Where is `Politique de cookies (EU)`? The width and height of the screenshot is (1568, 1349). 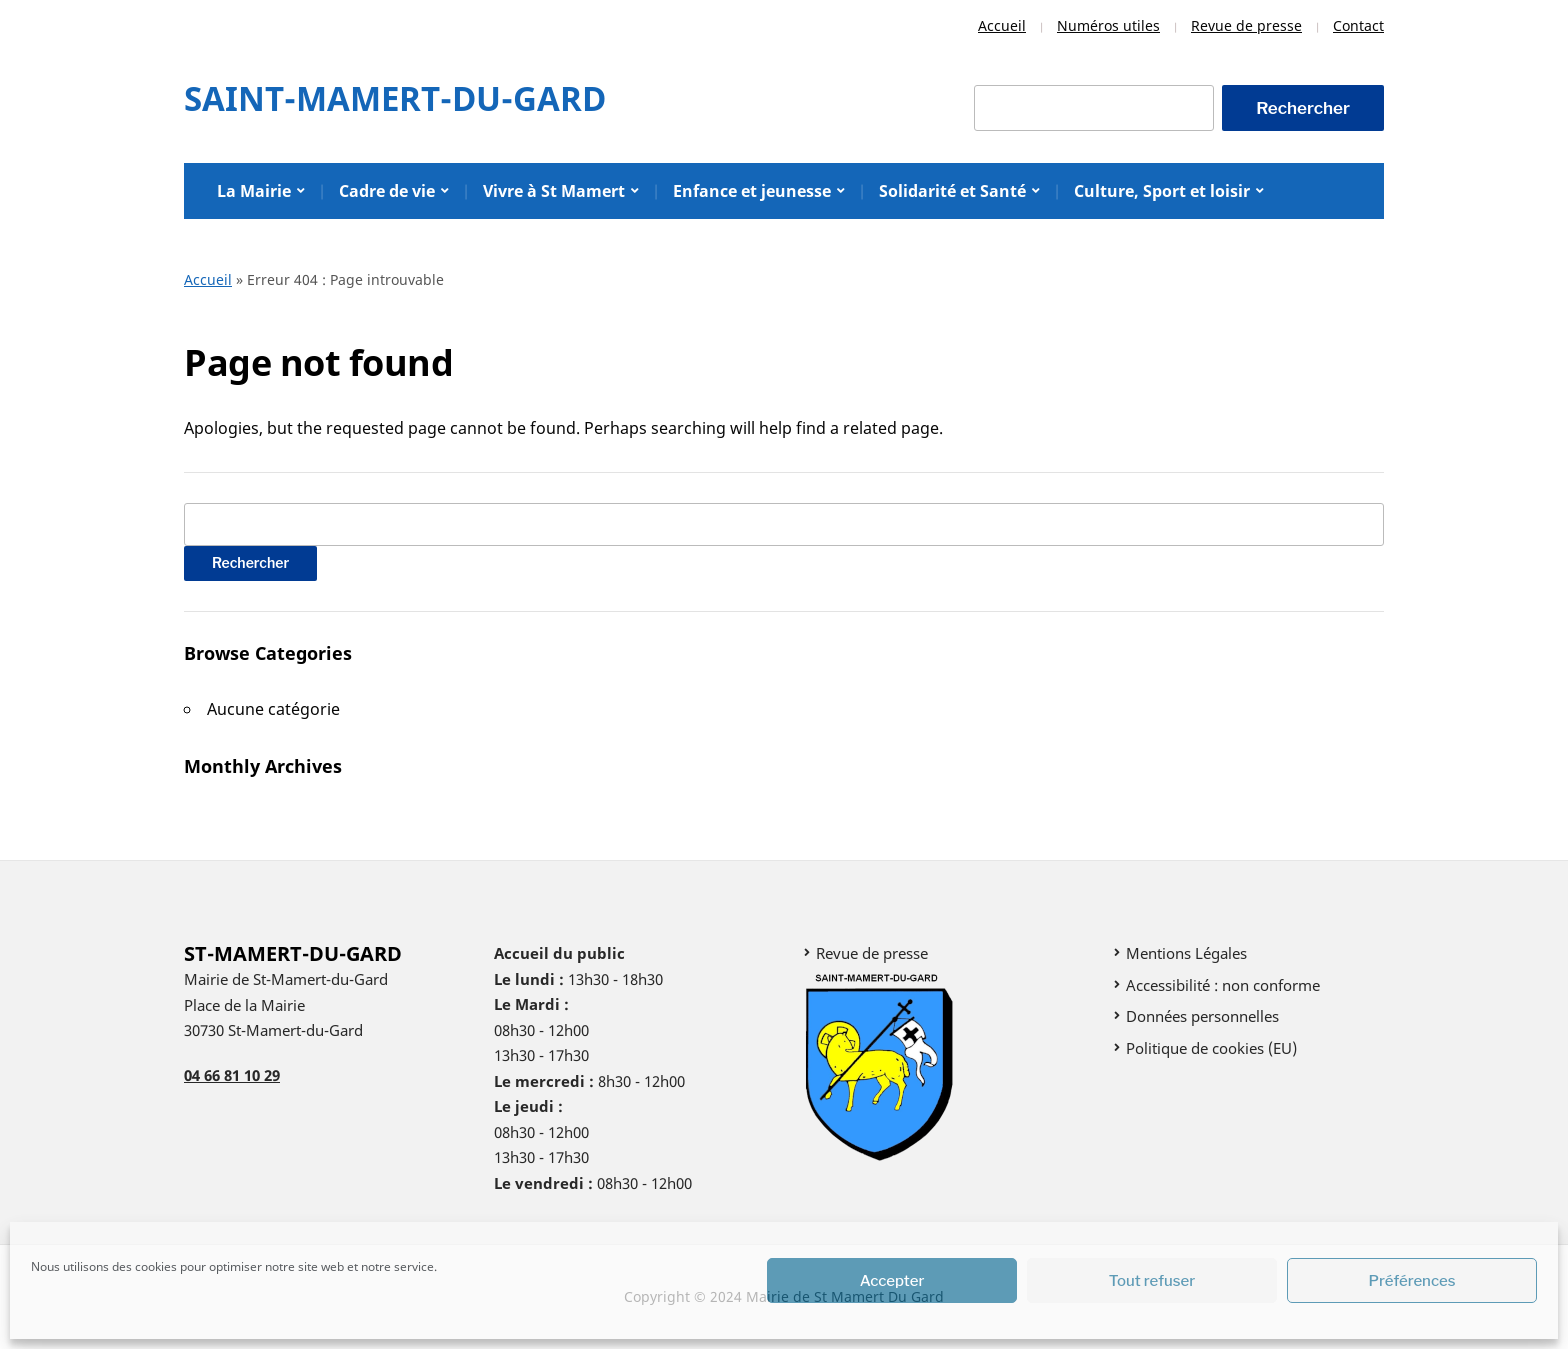
Politique de cookies (EU) is located at coordinates (1211, 1048).